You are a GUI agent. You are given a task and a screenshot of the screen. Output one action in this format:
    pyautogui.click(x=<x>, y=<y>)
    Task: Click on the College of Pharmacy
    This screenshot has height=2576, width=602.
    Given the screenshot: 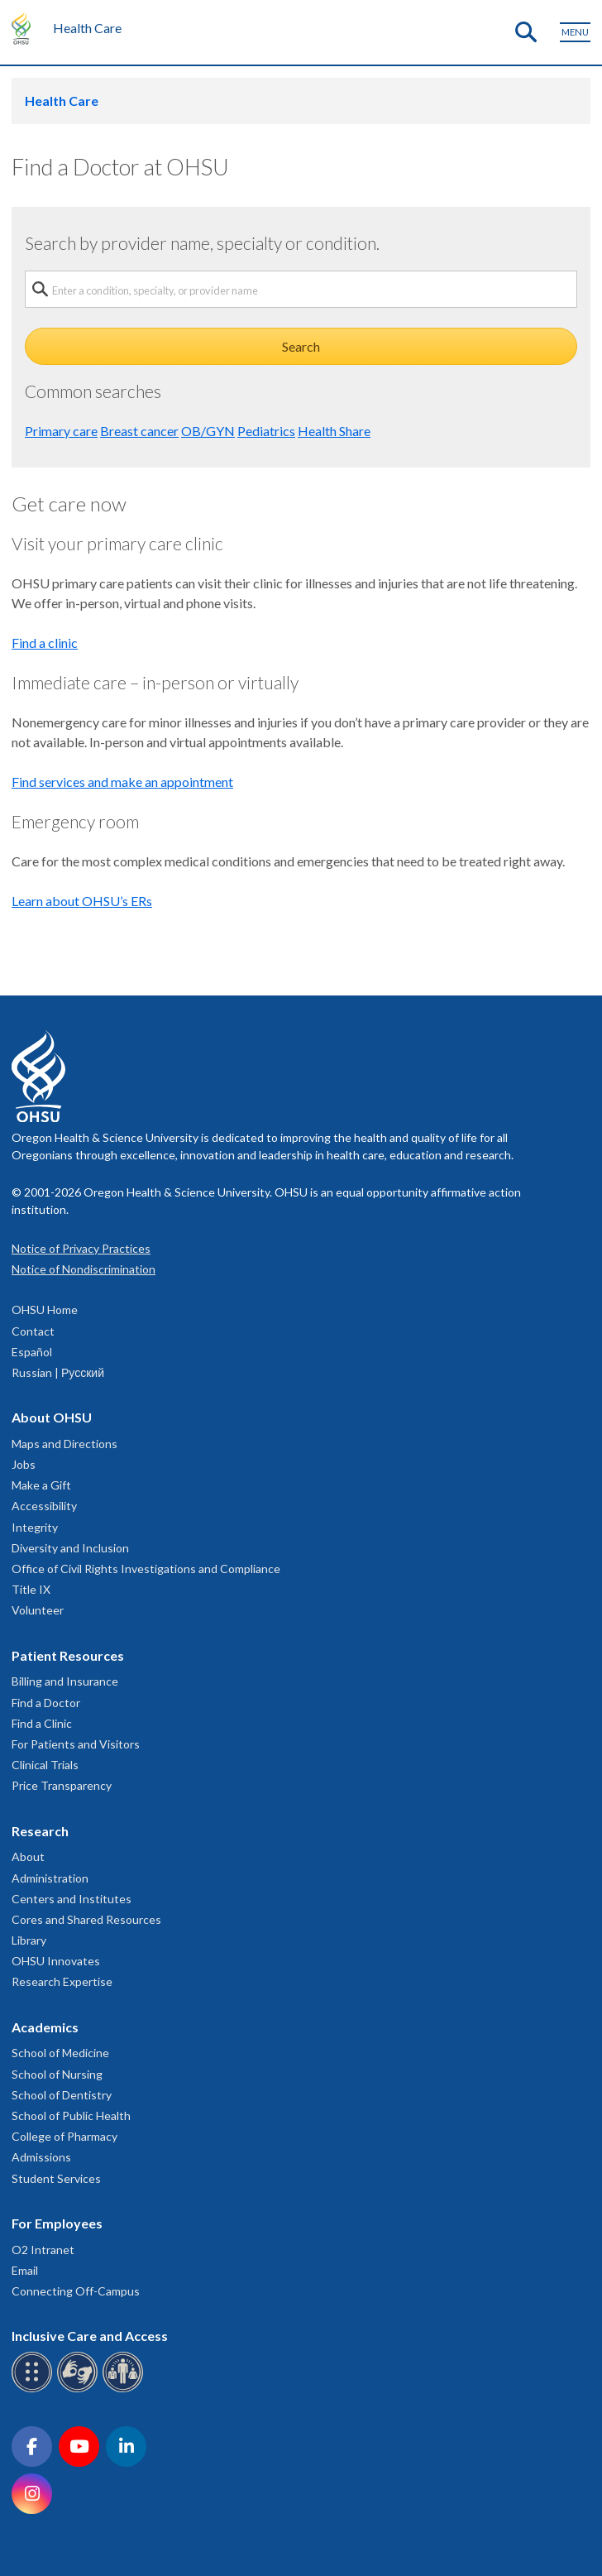 What is the action you would take?
    pyautogui.click(x=64, y=2136)
    